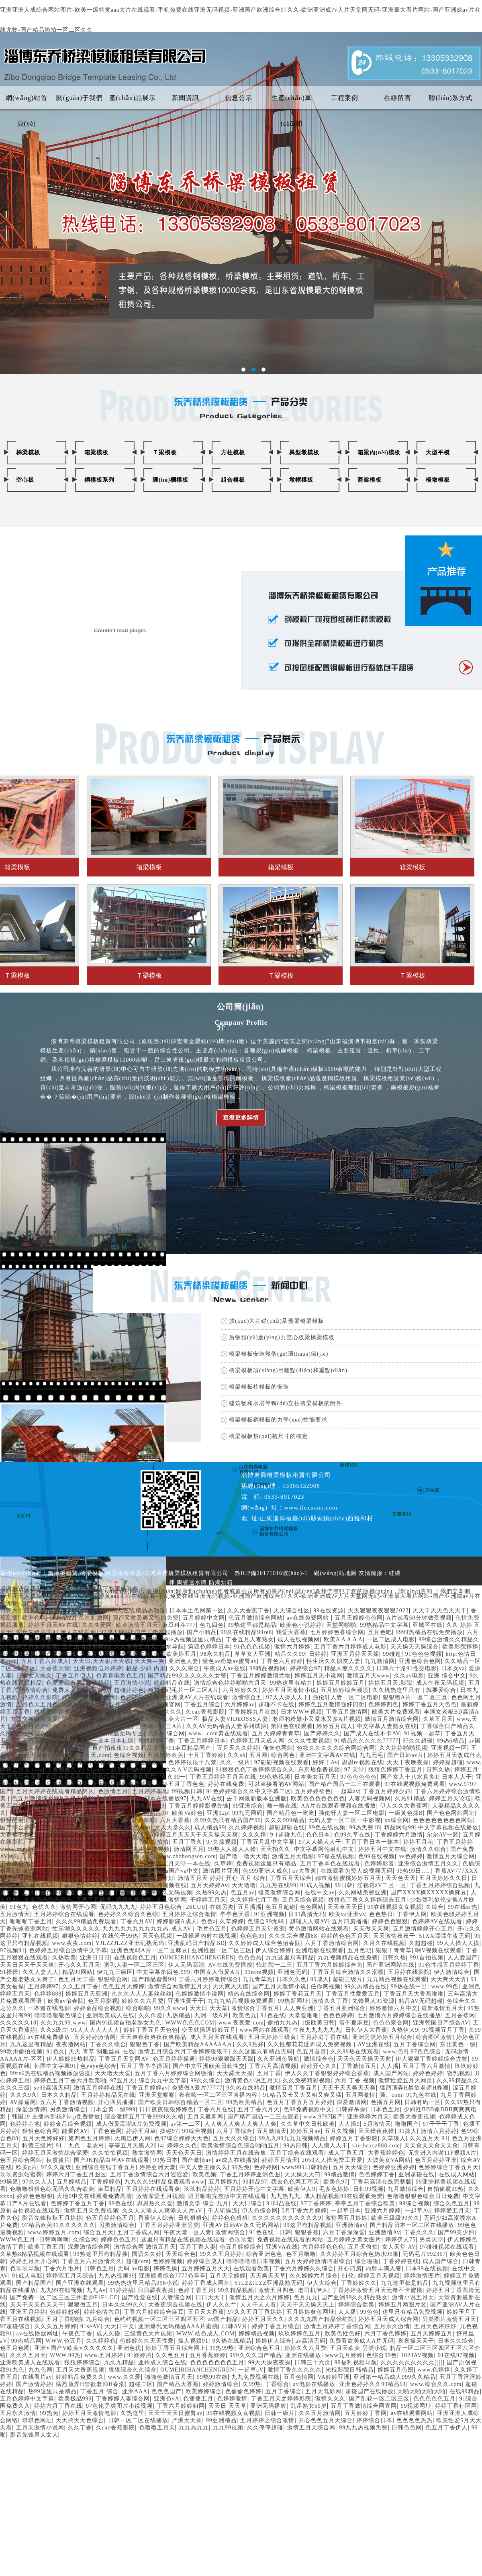 This screenshot has width=482, height=2576. I want to click on 婷婷激情图片, so click(422, 2276).